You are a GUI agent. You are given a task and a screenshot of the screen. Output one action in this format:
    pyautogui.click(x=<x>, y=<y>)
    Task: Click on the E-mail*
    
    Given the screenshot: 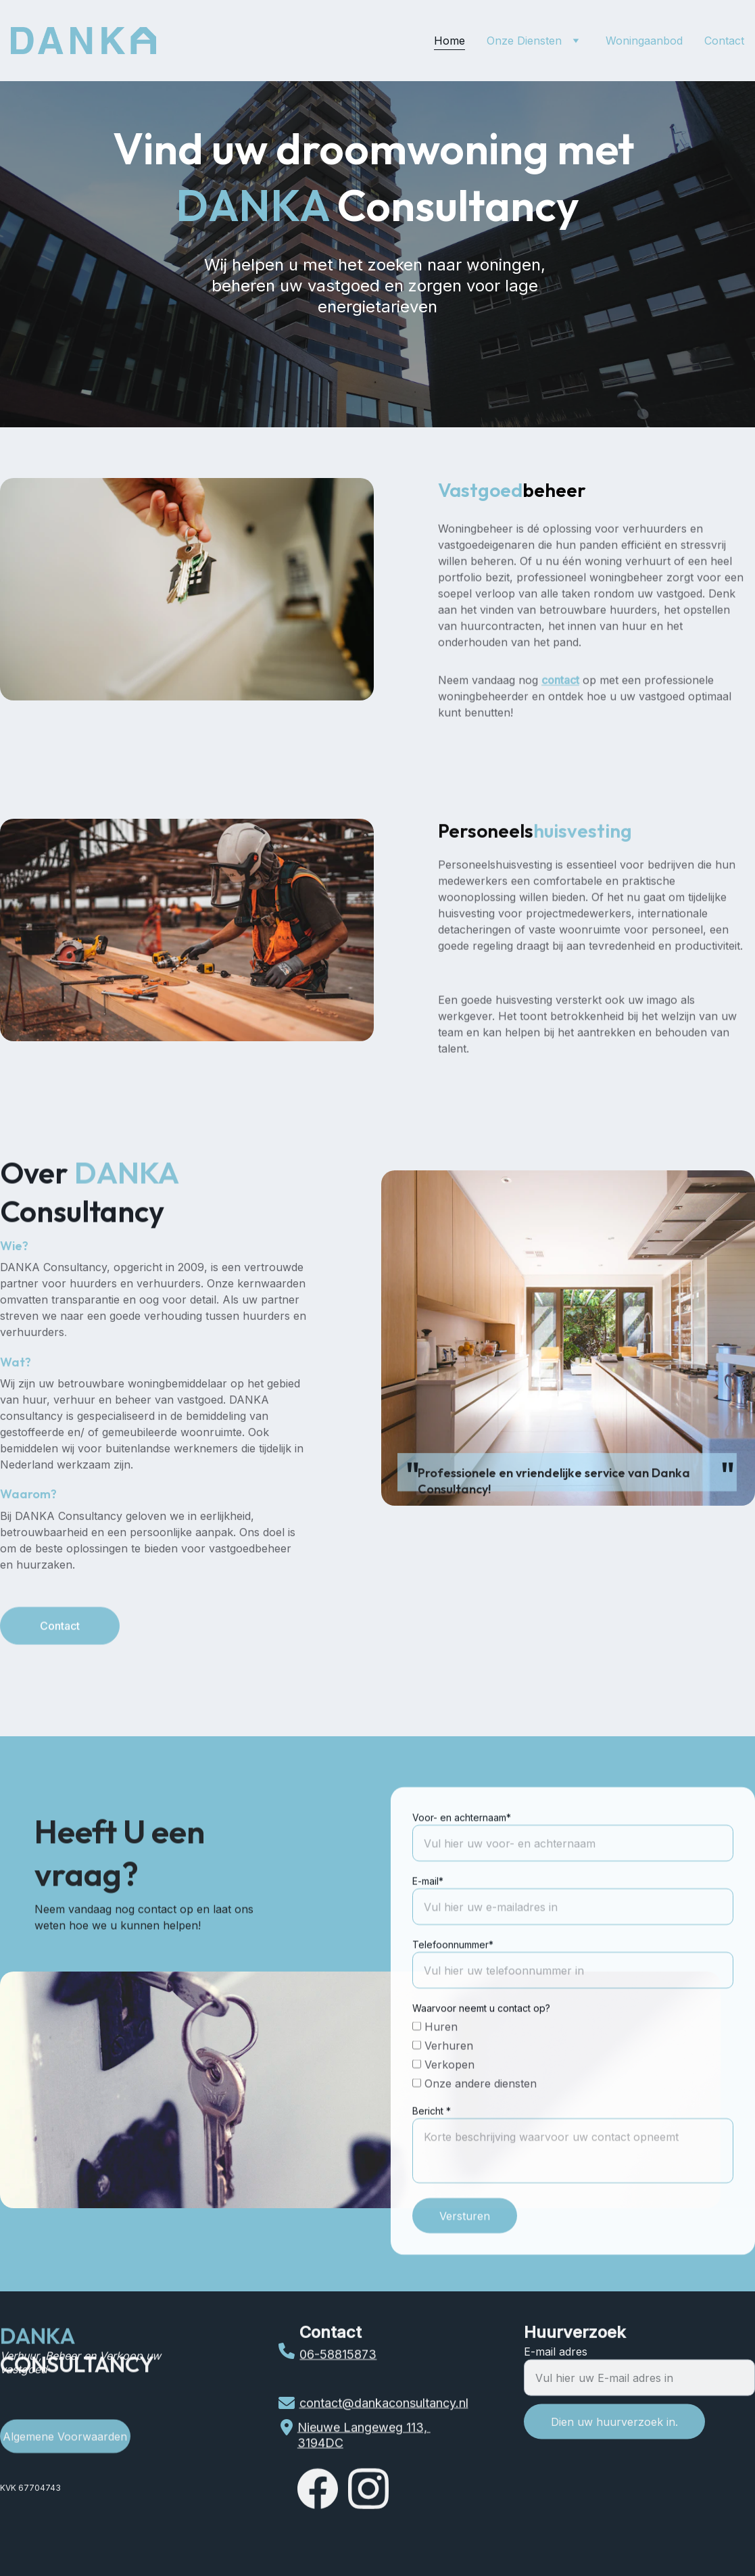 What is the action you would take?
    pyautogui.click(x=427, y=1915)
    